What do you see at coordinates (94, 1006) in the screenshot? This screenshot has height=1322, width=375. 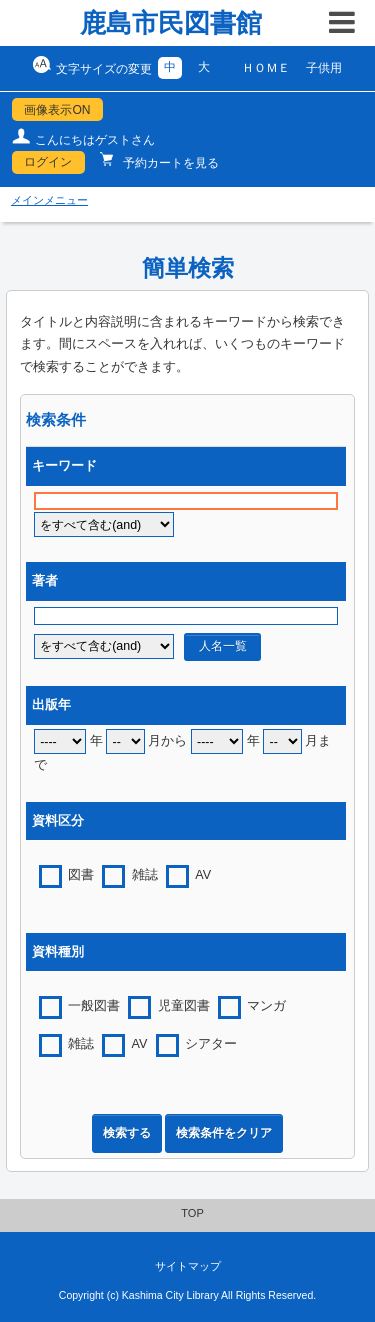 I see `一般図書` at bounding box center [94, 1006].